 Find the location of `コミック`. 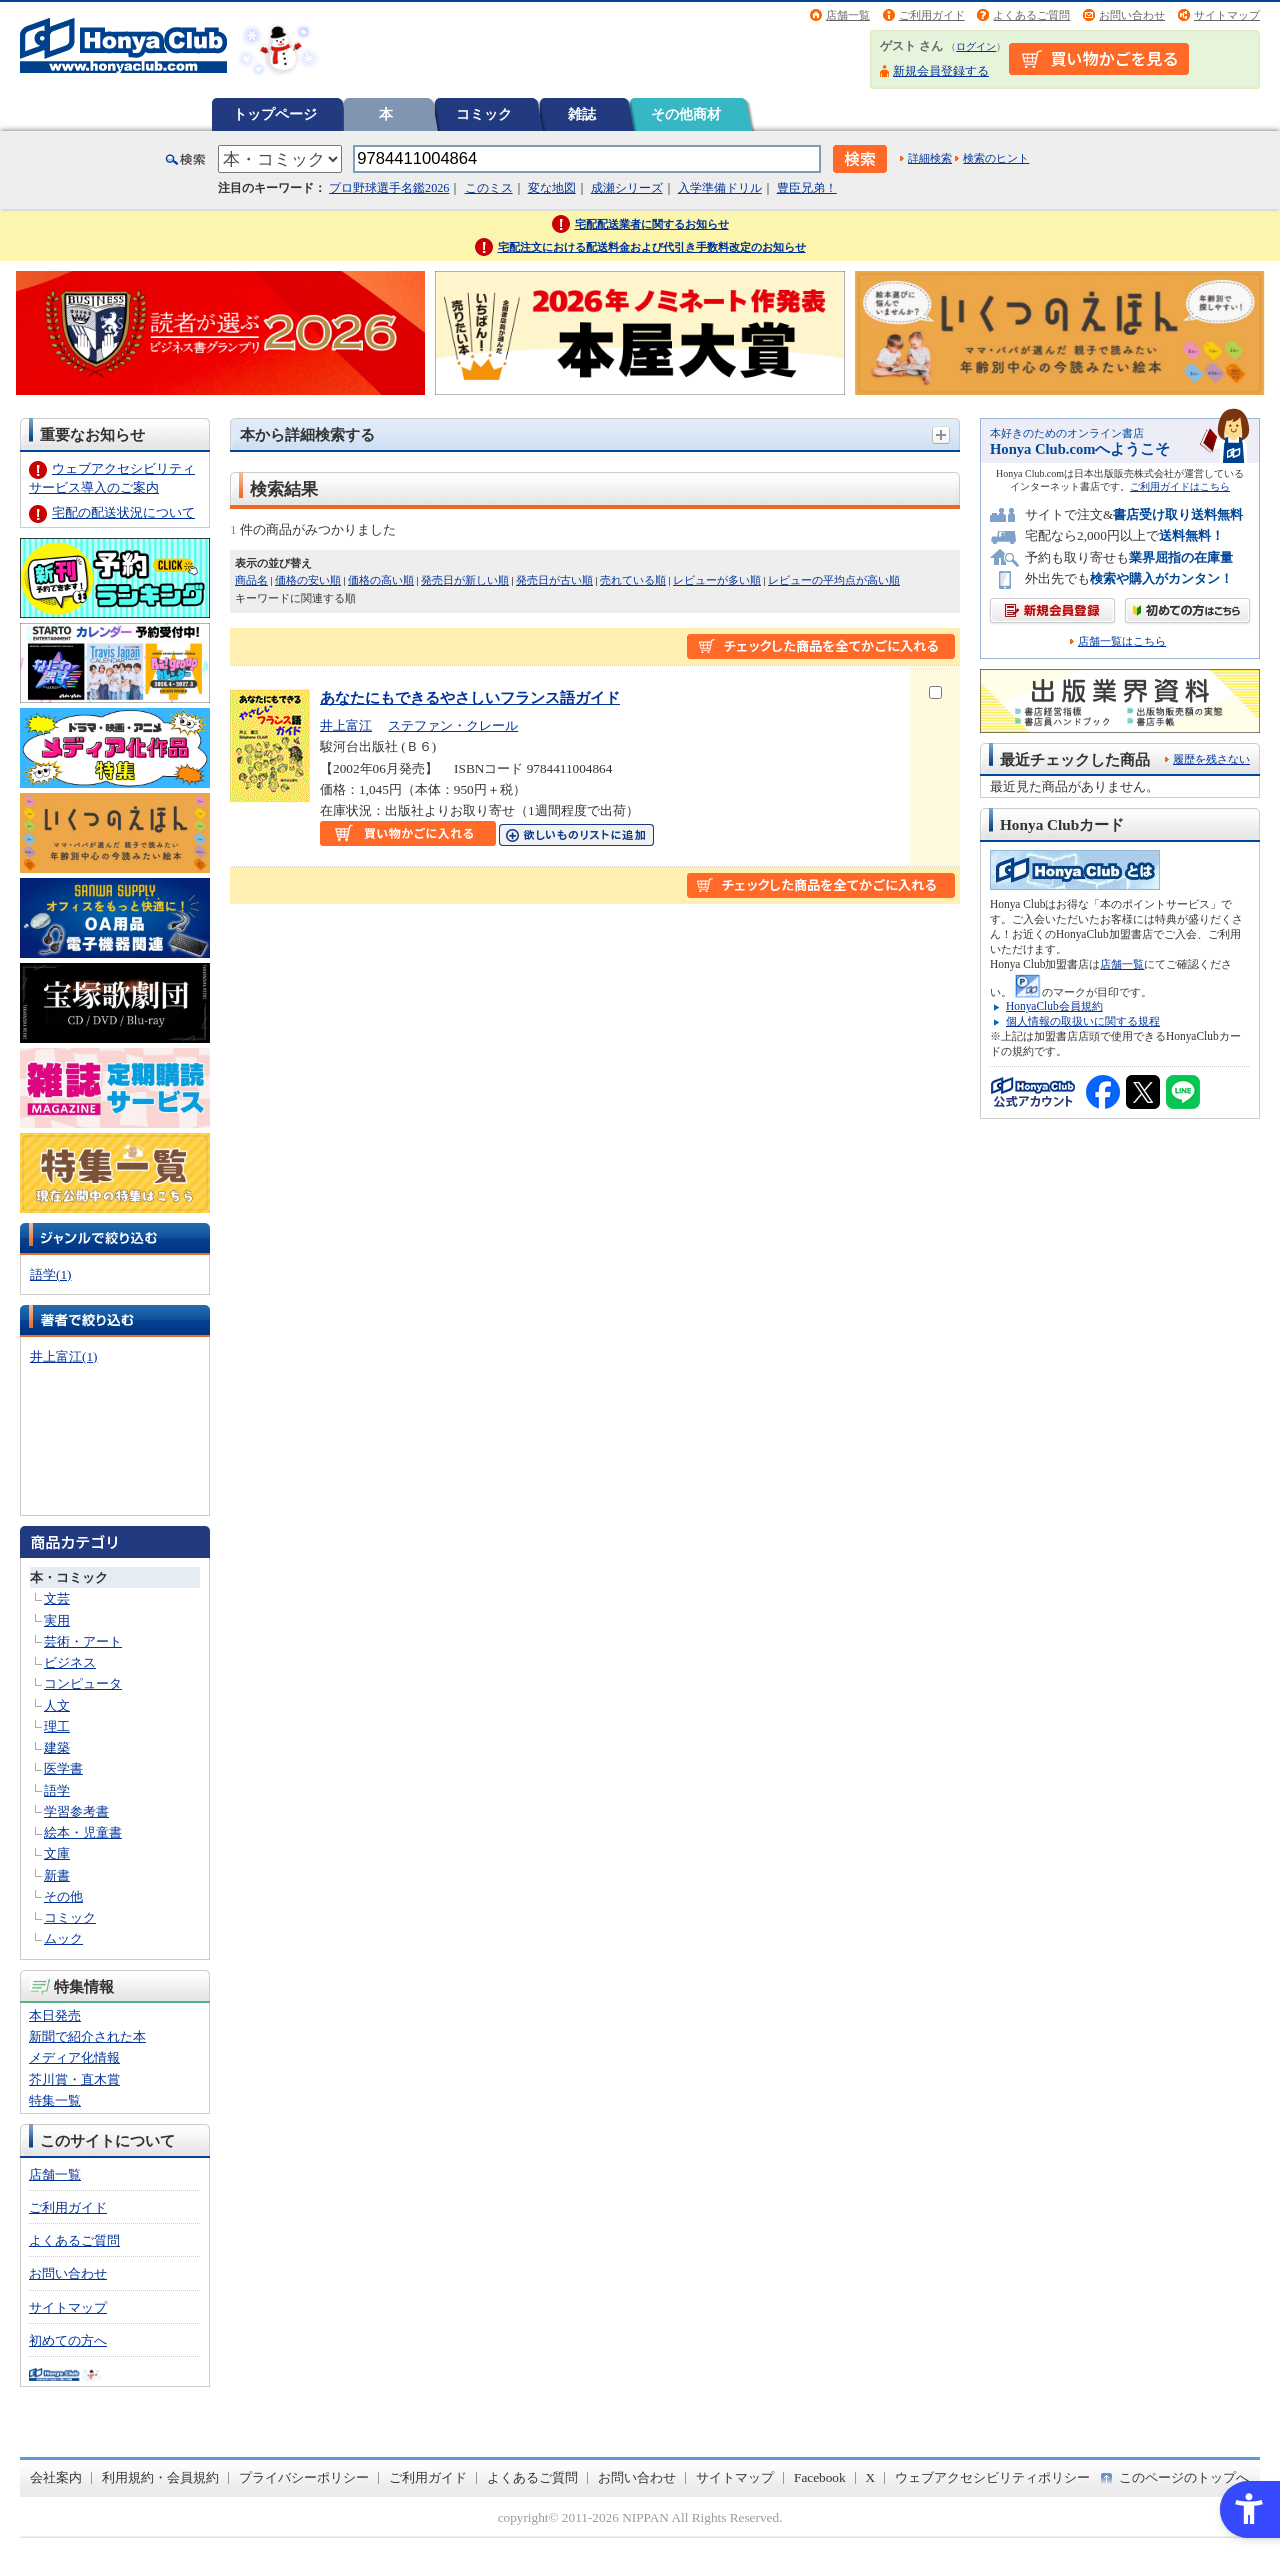

コミック is located at coordinates (484, 114).